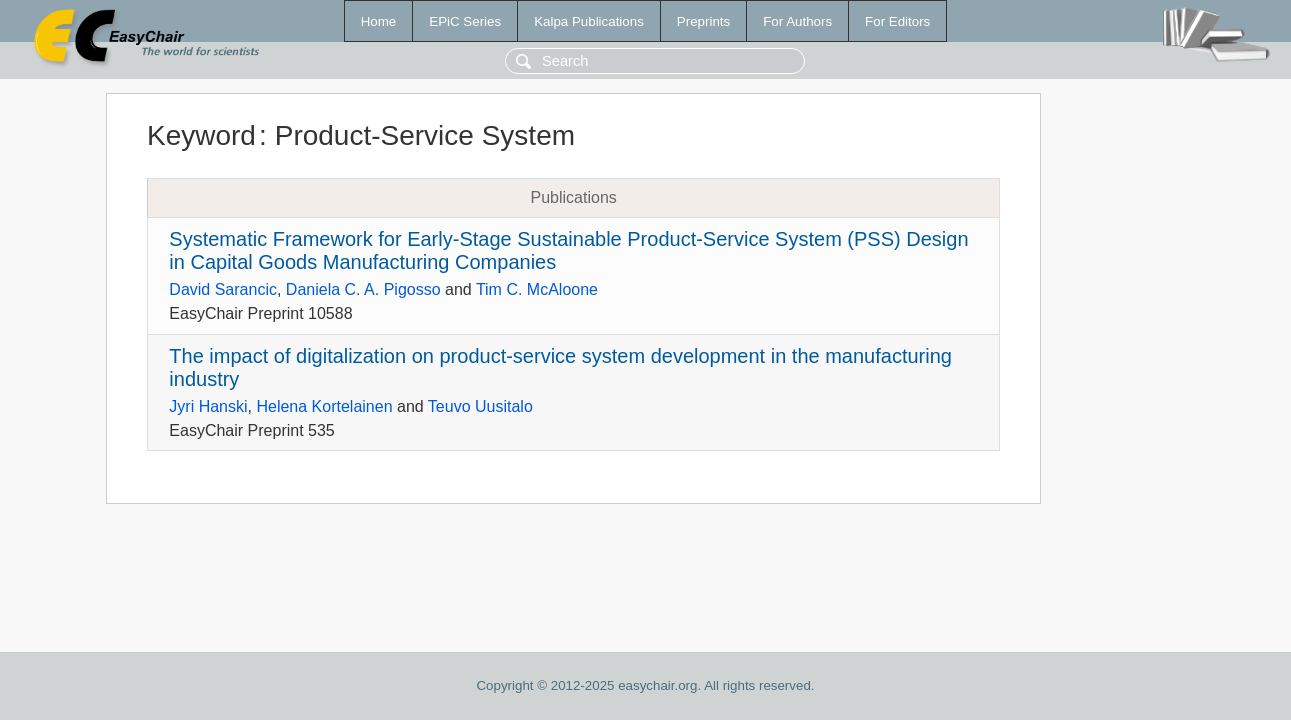 The height and width of the screenshot is (720, 1291). I want to click on Teuvo Uusitalo, so click(480, 406).